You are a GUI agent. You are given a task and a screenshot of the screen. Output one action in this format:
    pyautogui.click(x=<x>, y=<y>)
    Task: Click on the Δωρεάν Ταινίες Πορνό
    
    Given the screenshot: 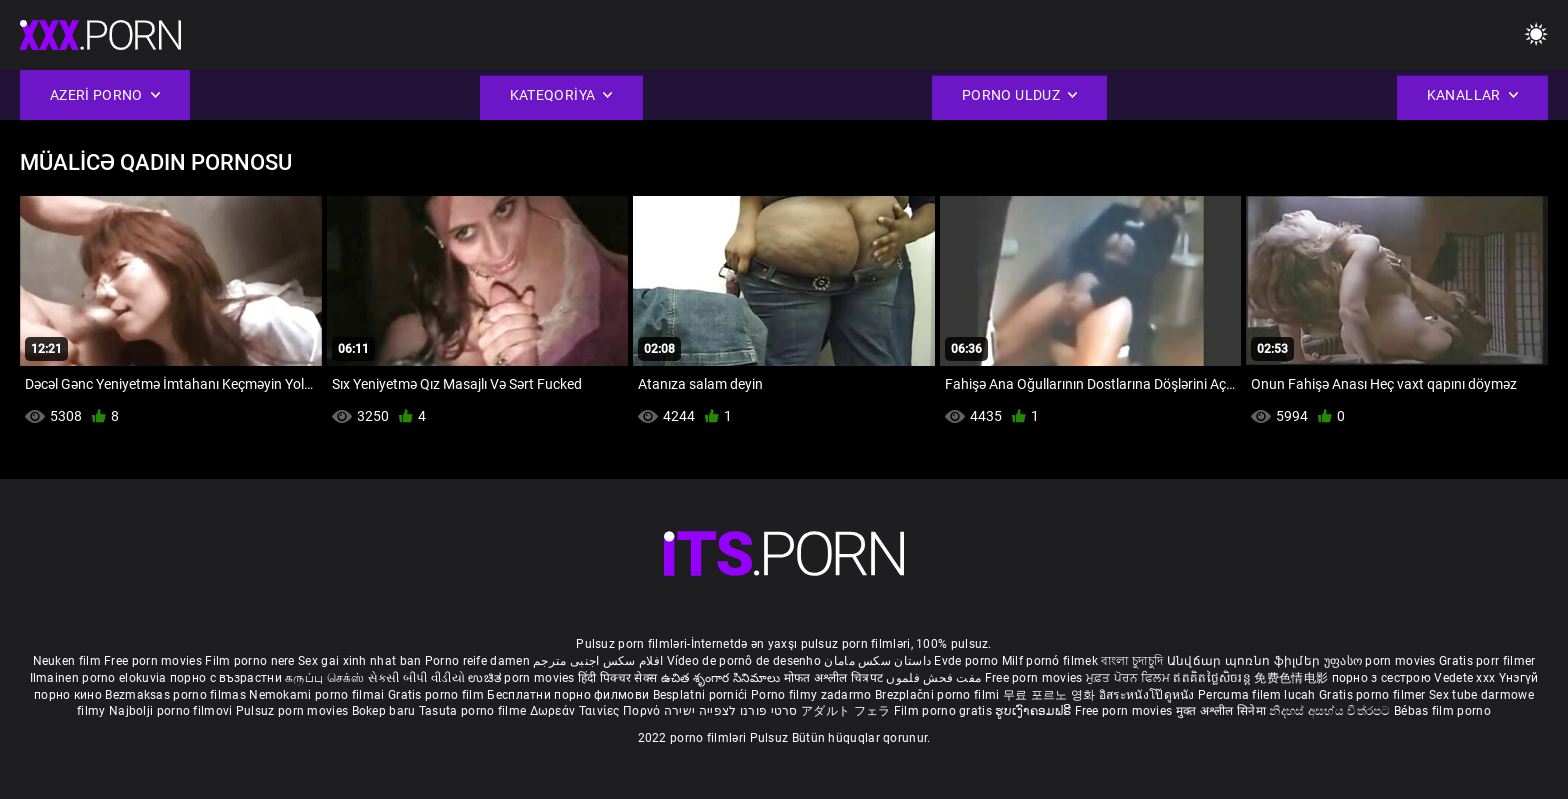 What is the action you would take?
    pyautogui.click(x=597, y=711)
    